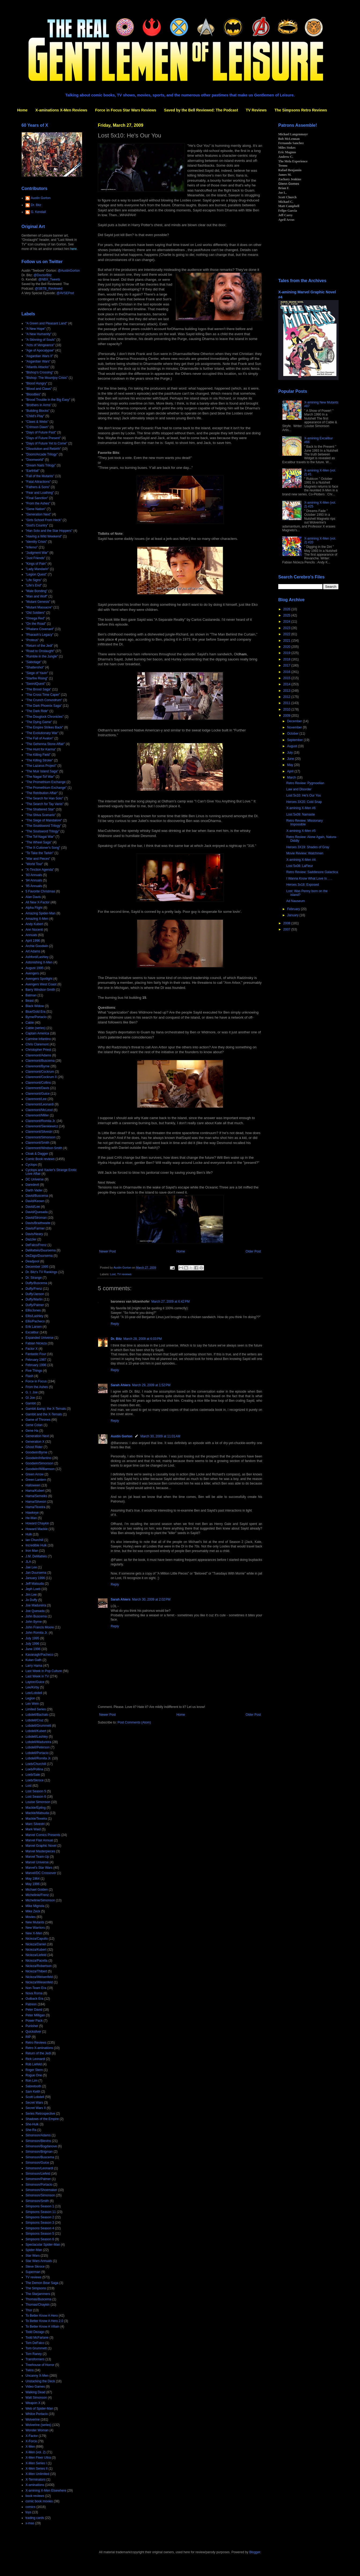 The image size is (360, 2576). Describe the element at coordinates (30, 1403) in the screenshot. I see `Gambit` at that location.